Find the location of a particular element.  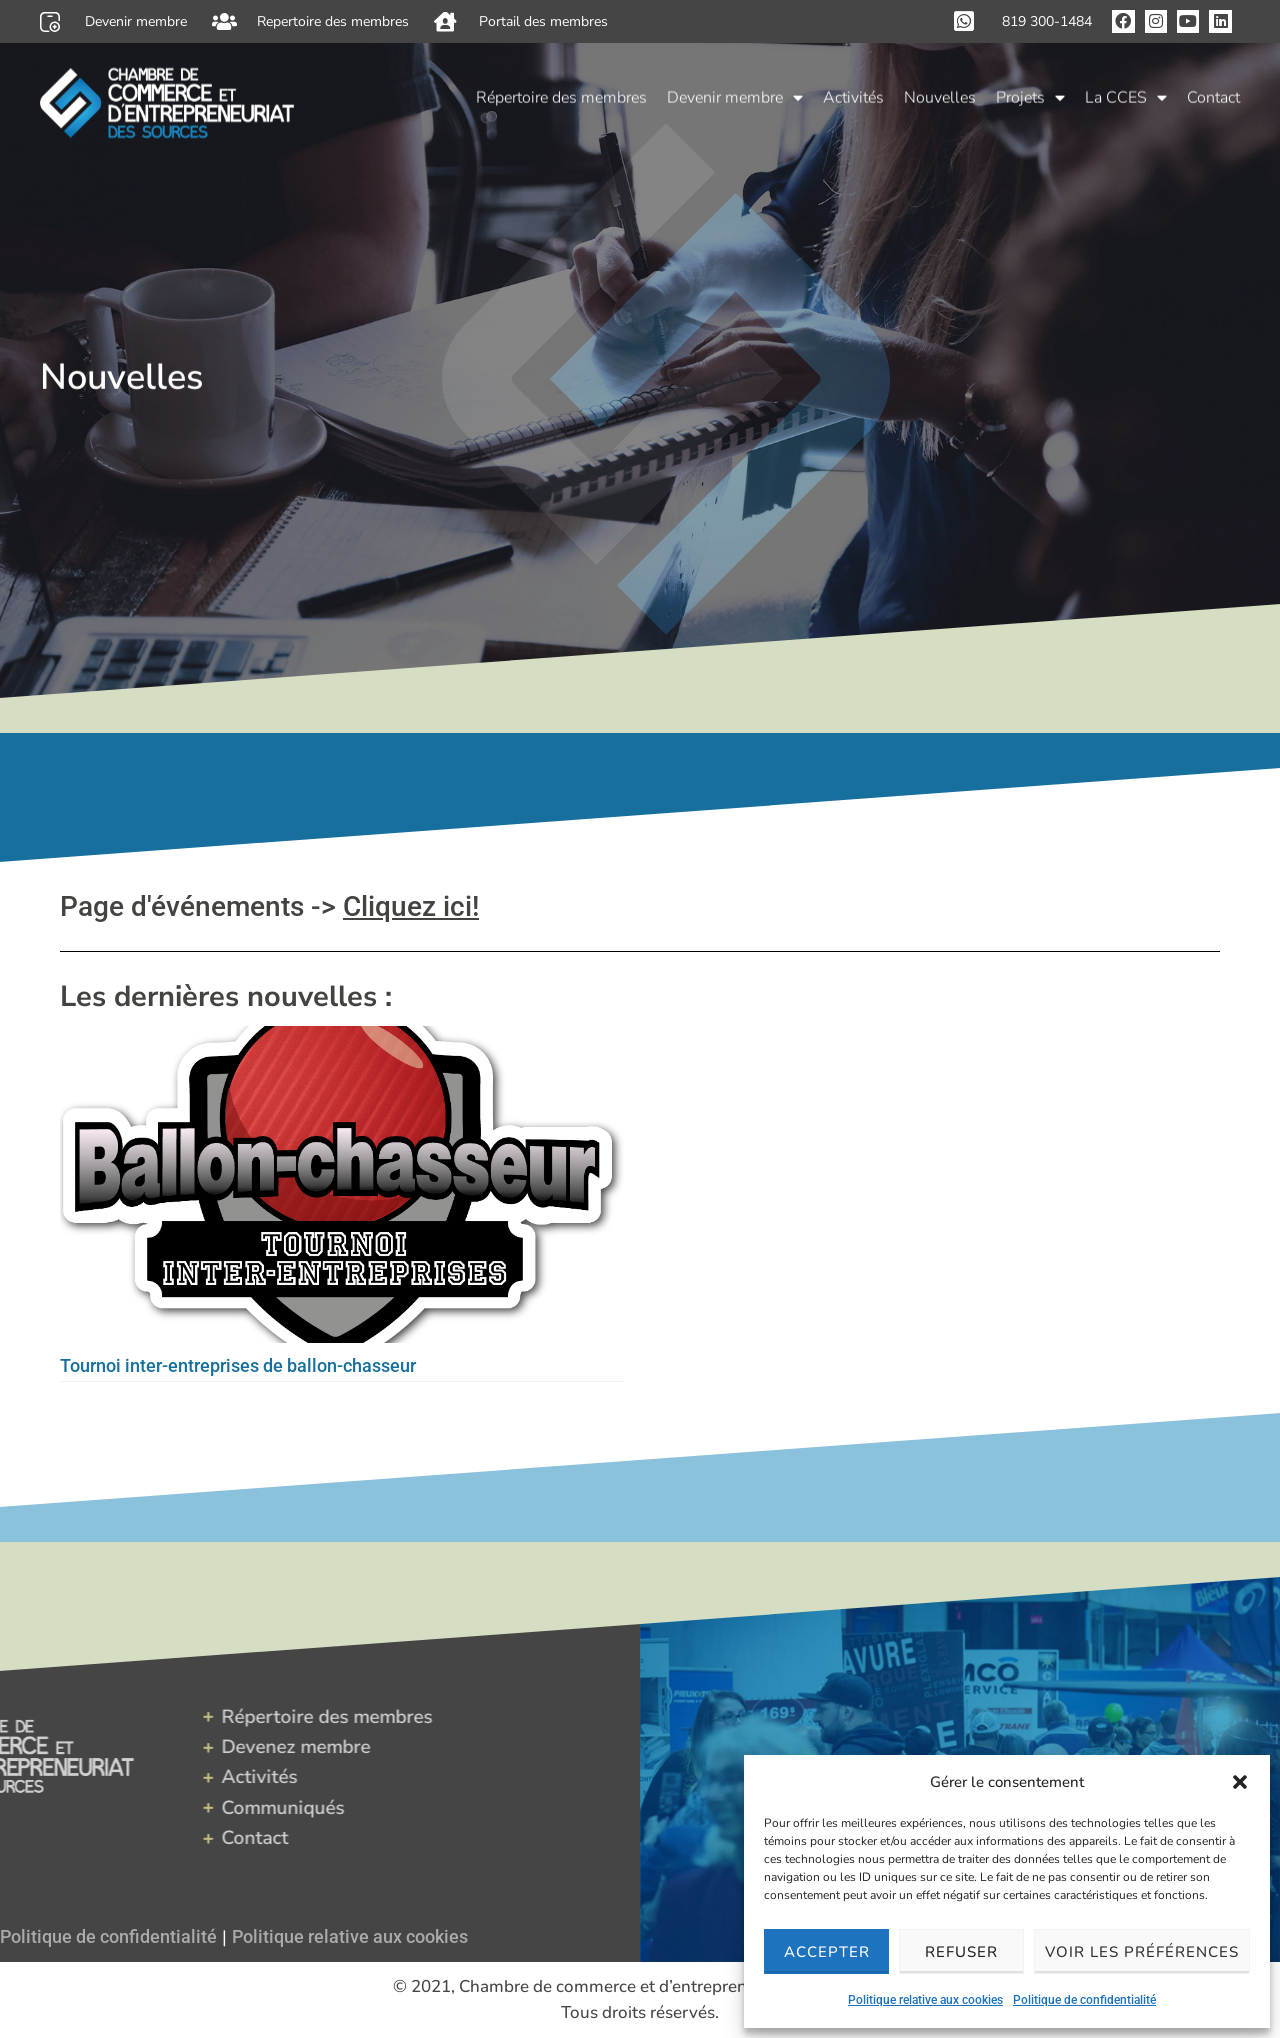

Activités is located at coordinates (853, 94).